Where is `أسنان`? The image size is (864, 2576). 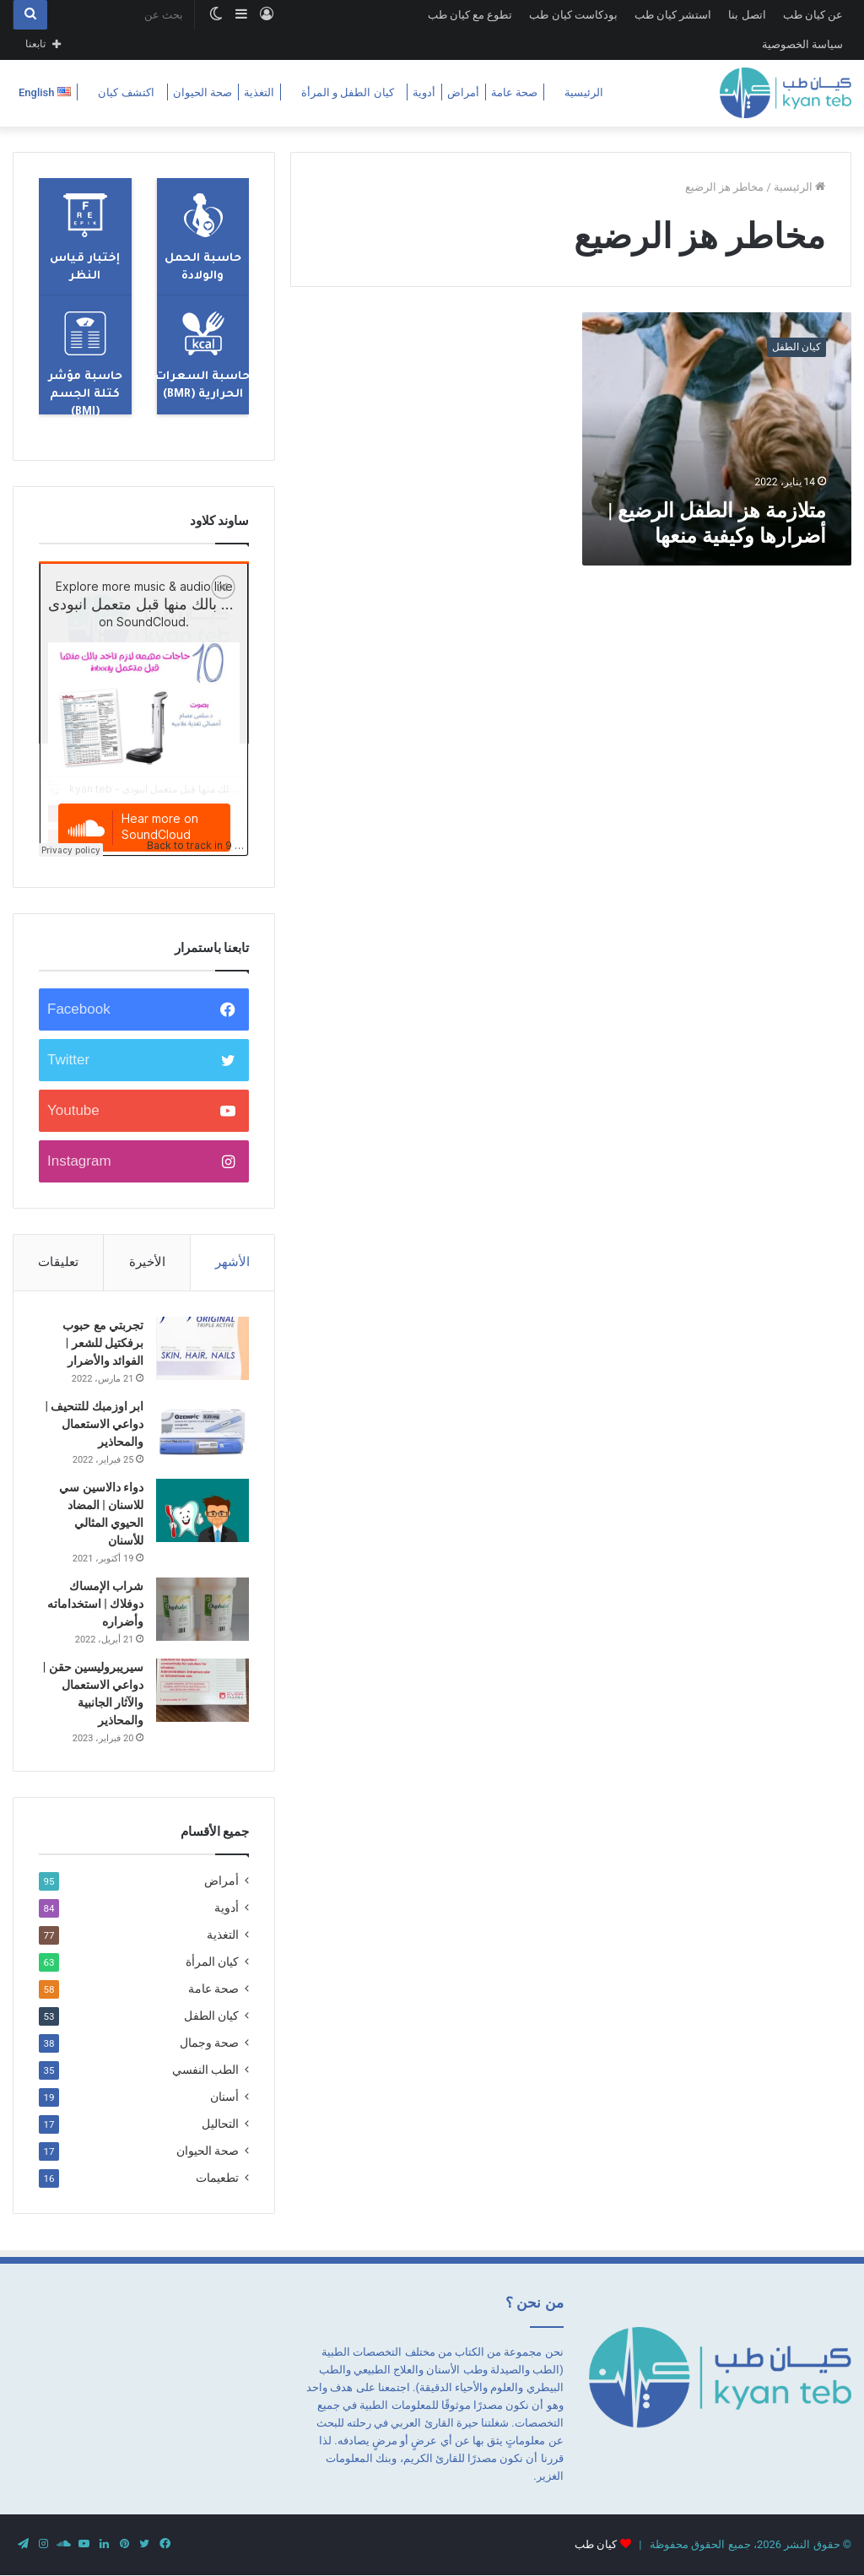 أسنان is located at coordinates (224, 2096).